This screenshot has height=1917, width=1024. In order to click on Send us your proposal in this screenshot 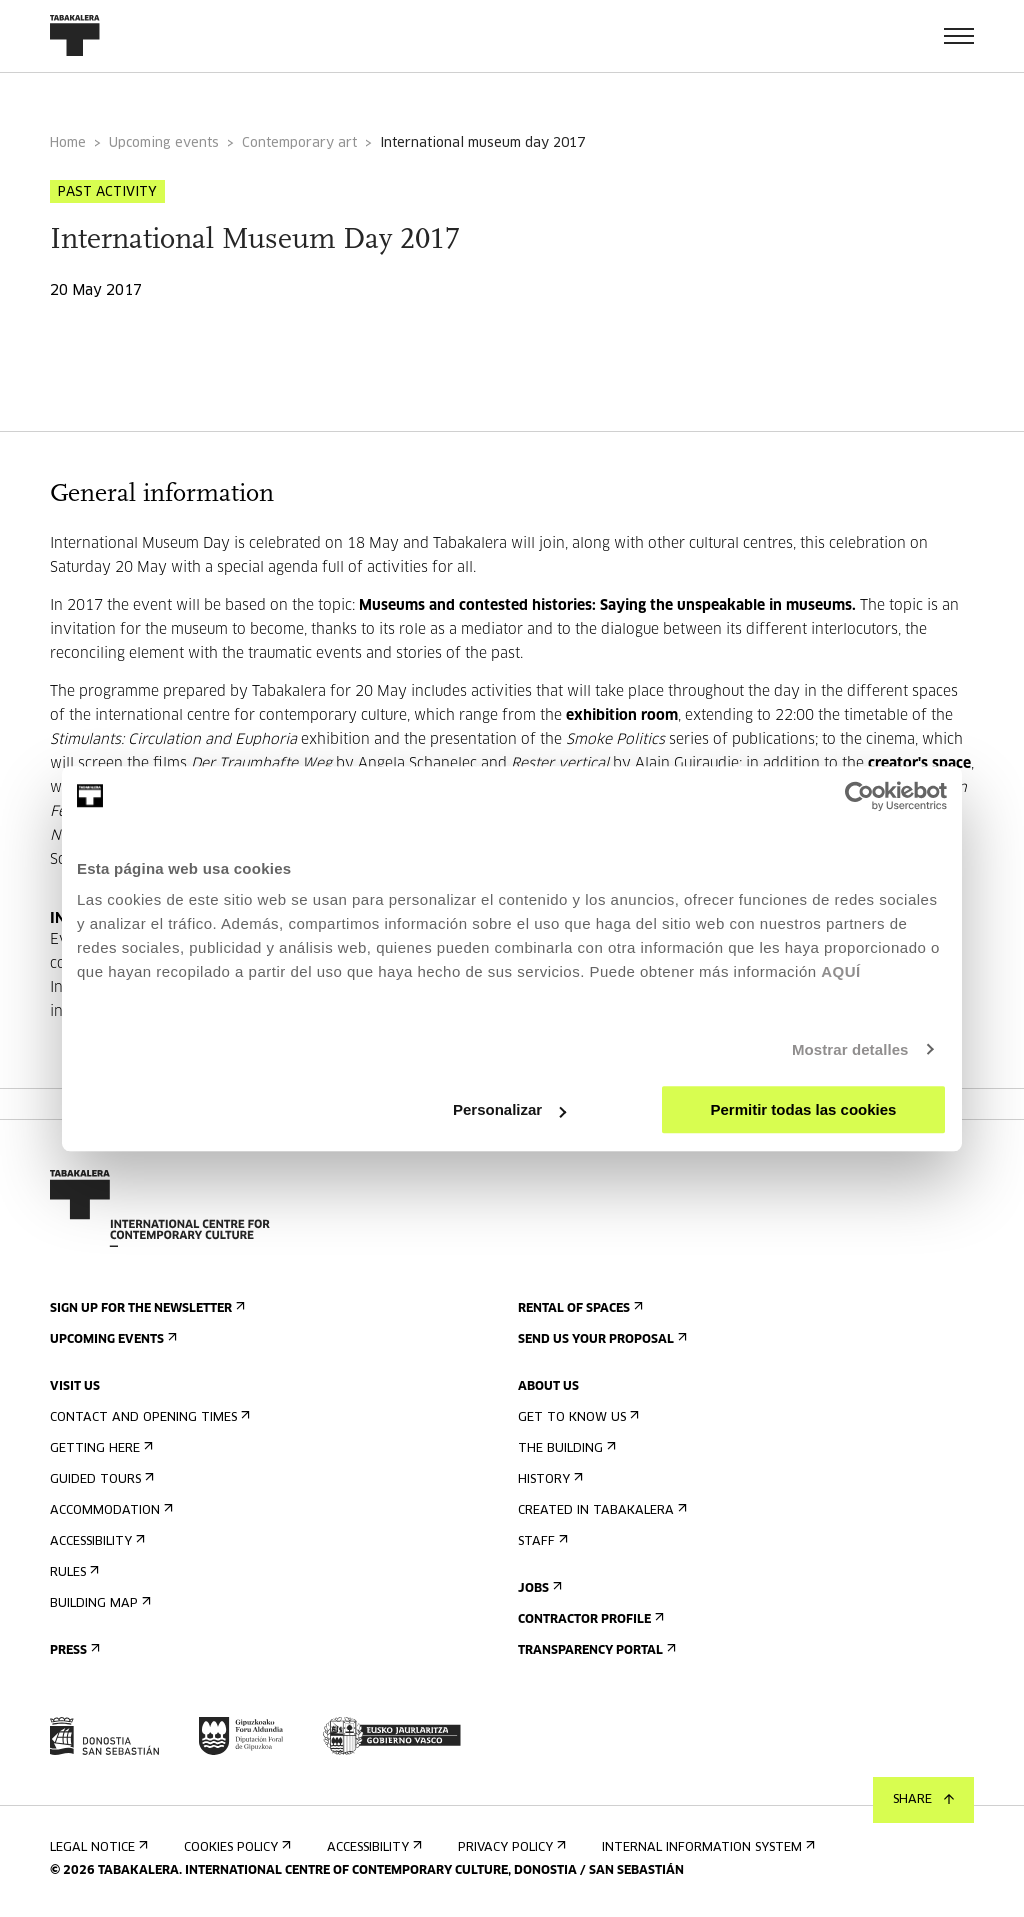, I will do `click(600, 1339)`.